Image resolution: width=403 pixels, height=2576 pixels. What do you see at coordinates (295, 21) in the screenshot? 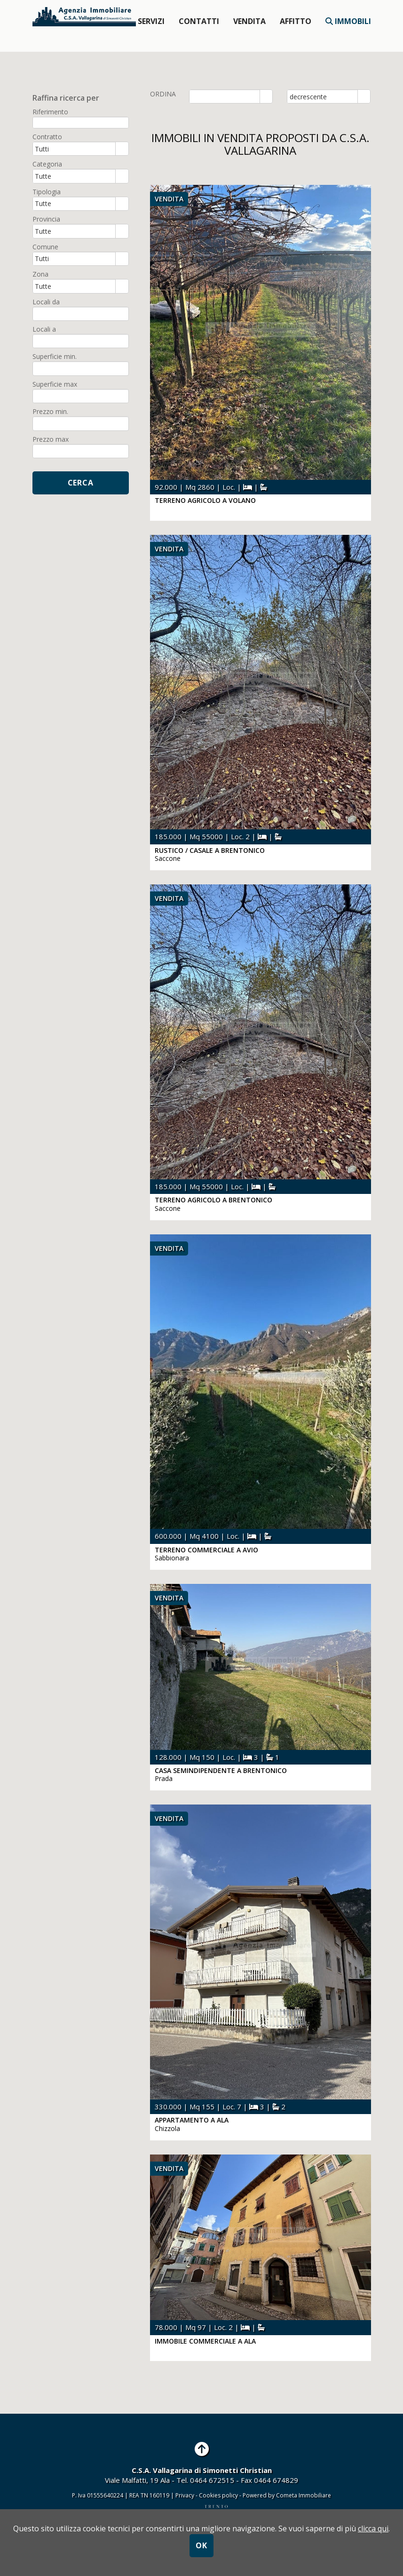
I see `affitto` at bounding box center [295, 21].